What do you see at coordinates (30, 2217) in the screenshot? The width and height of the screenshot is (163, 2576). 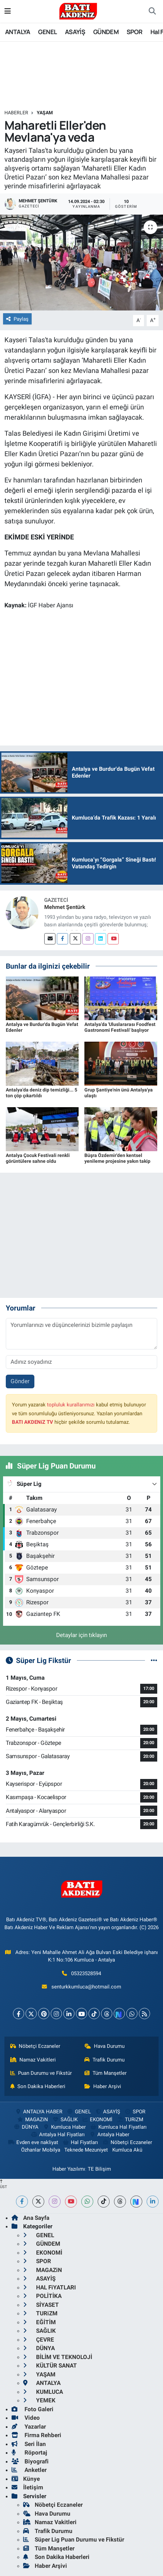 I see `Ana Sayfa` at bounding box center [30, 2217].